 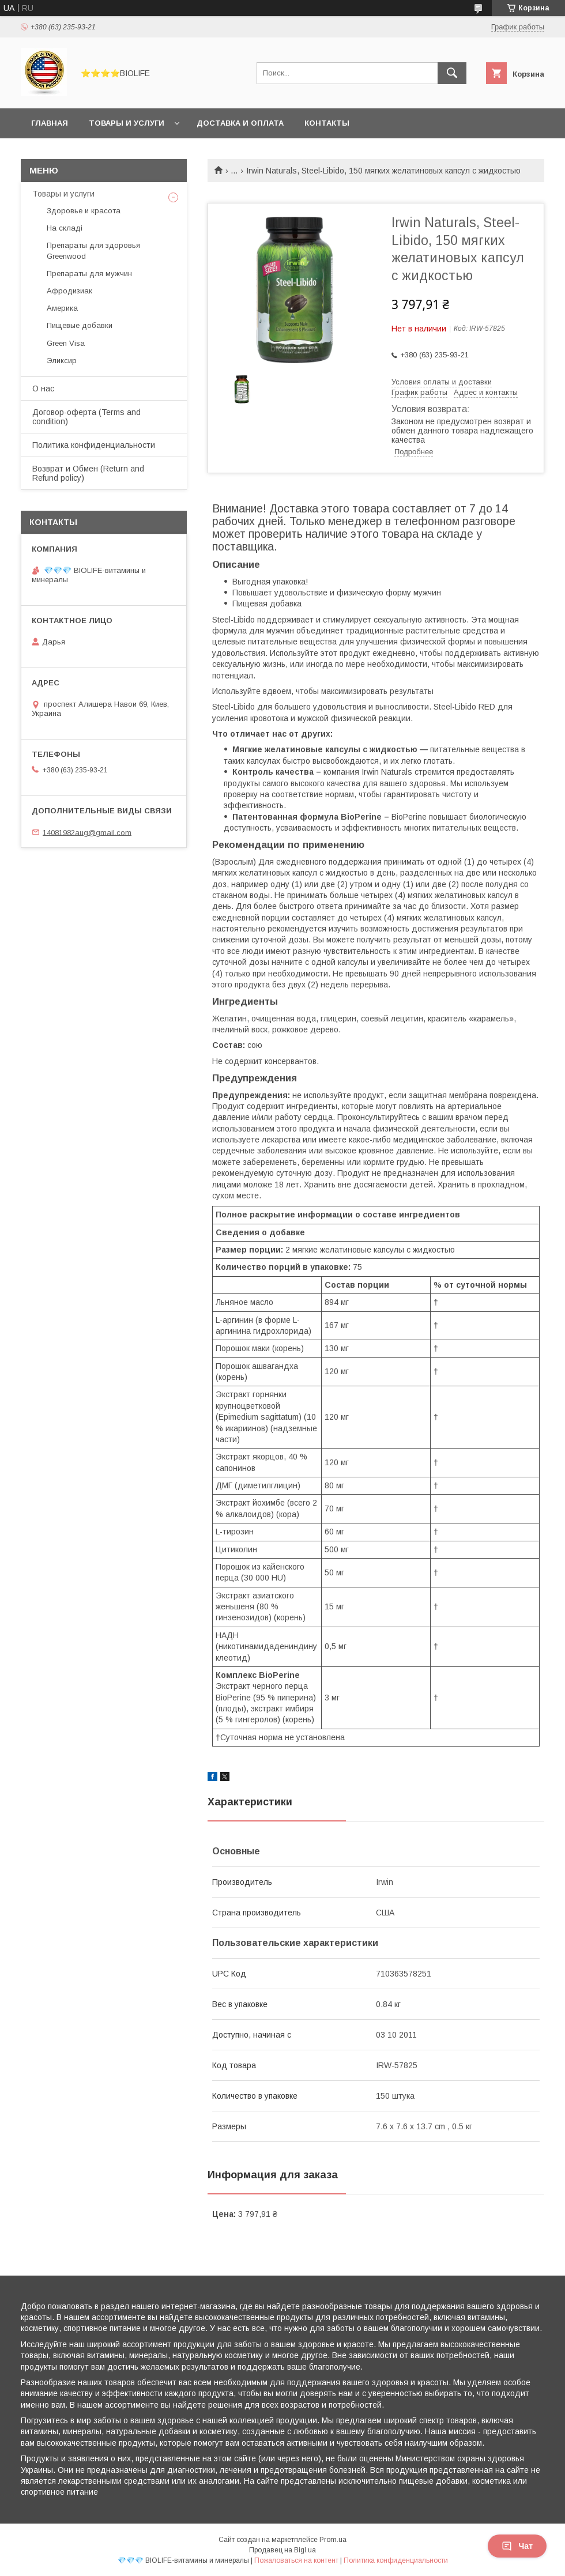 I want to click on Пищевые добавки, so click(x=79, y=325).